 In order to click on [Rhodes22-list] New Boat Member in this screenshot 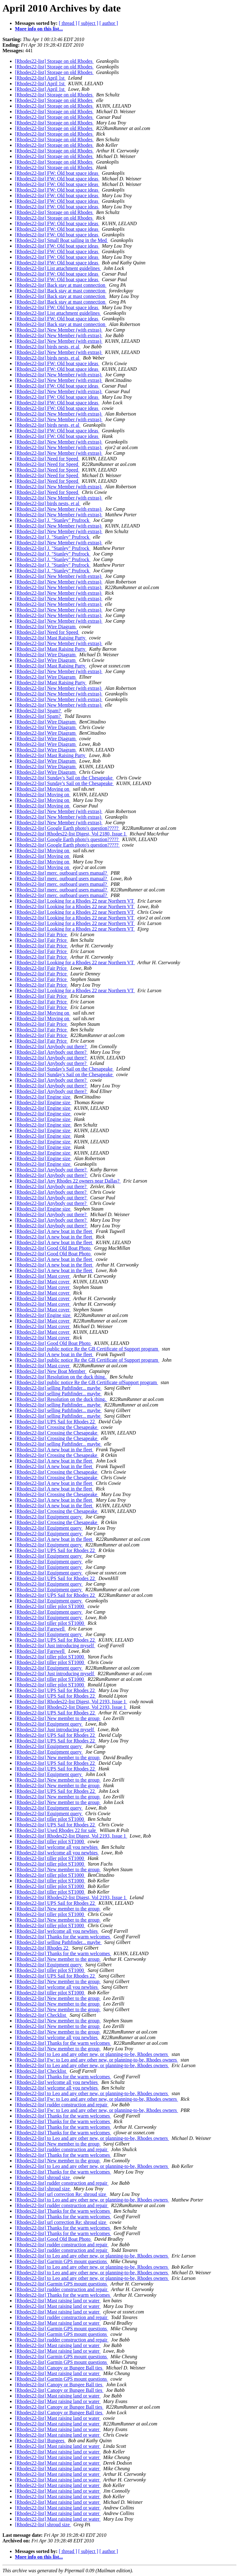, I will do `click(51, 1371)`.